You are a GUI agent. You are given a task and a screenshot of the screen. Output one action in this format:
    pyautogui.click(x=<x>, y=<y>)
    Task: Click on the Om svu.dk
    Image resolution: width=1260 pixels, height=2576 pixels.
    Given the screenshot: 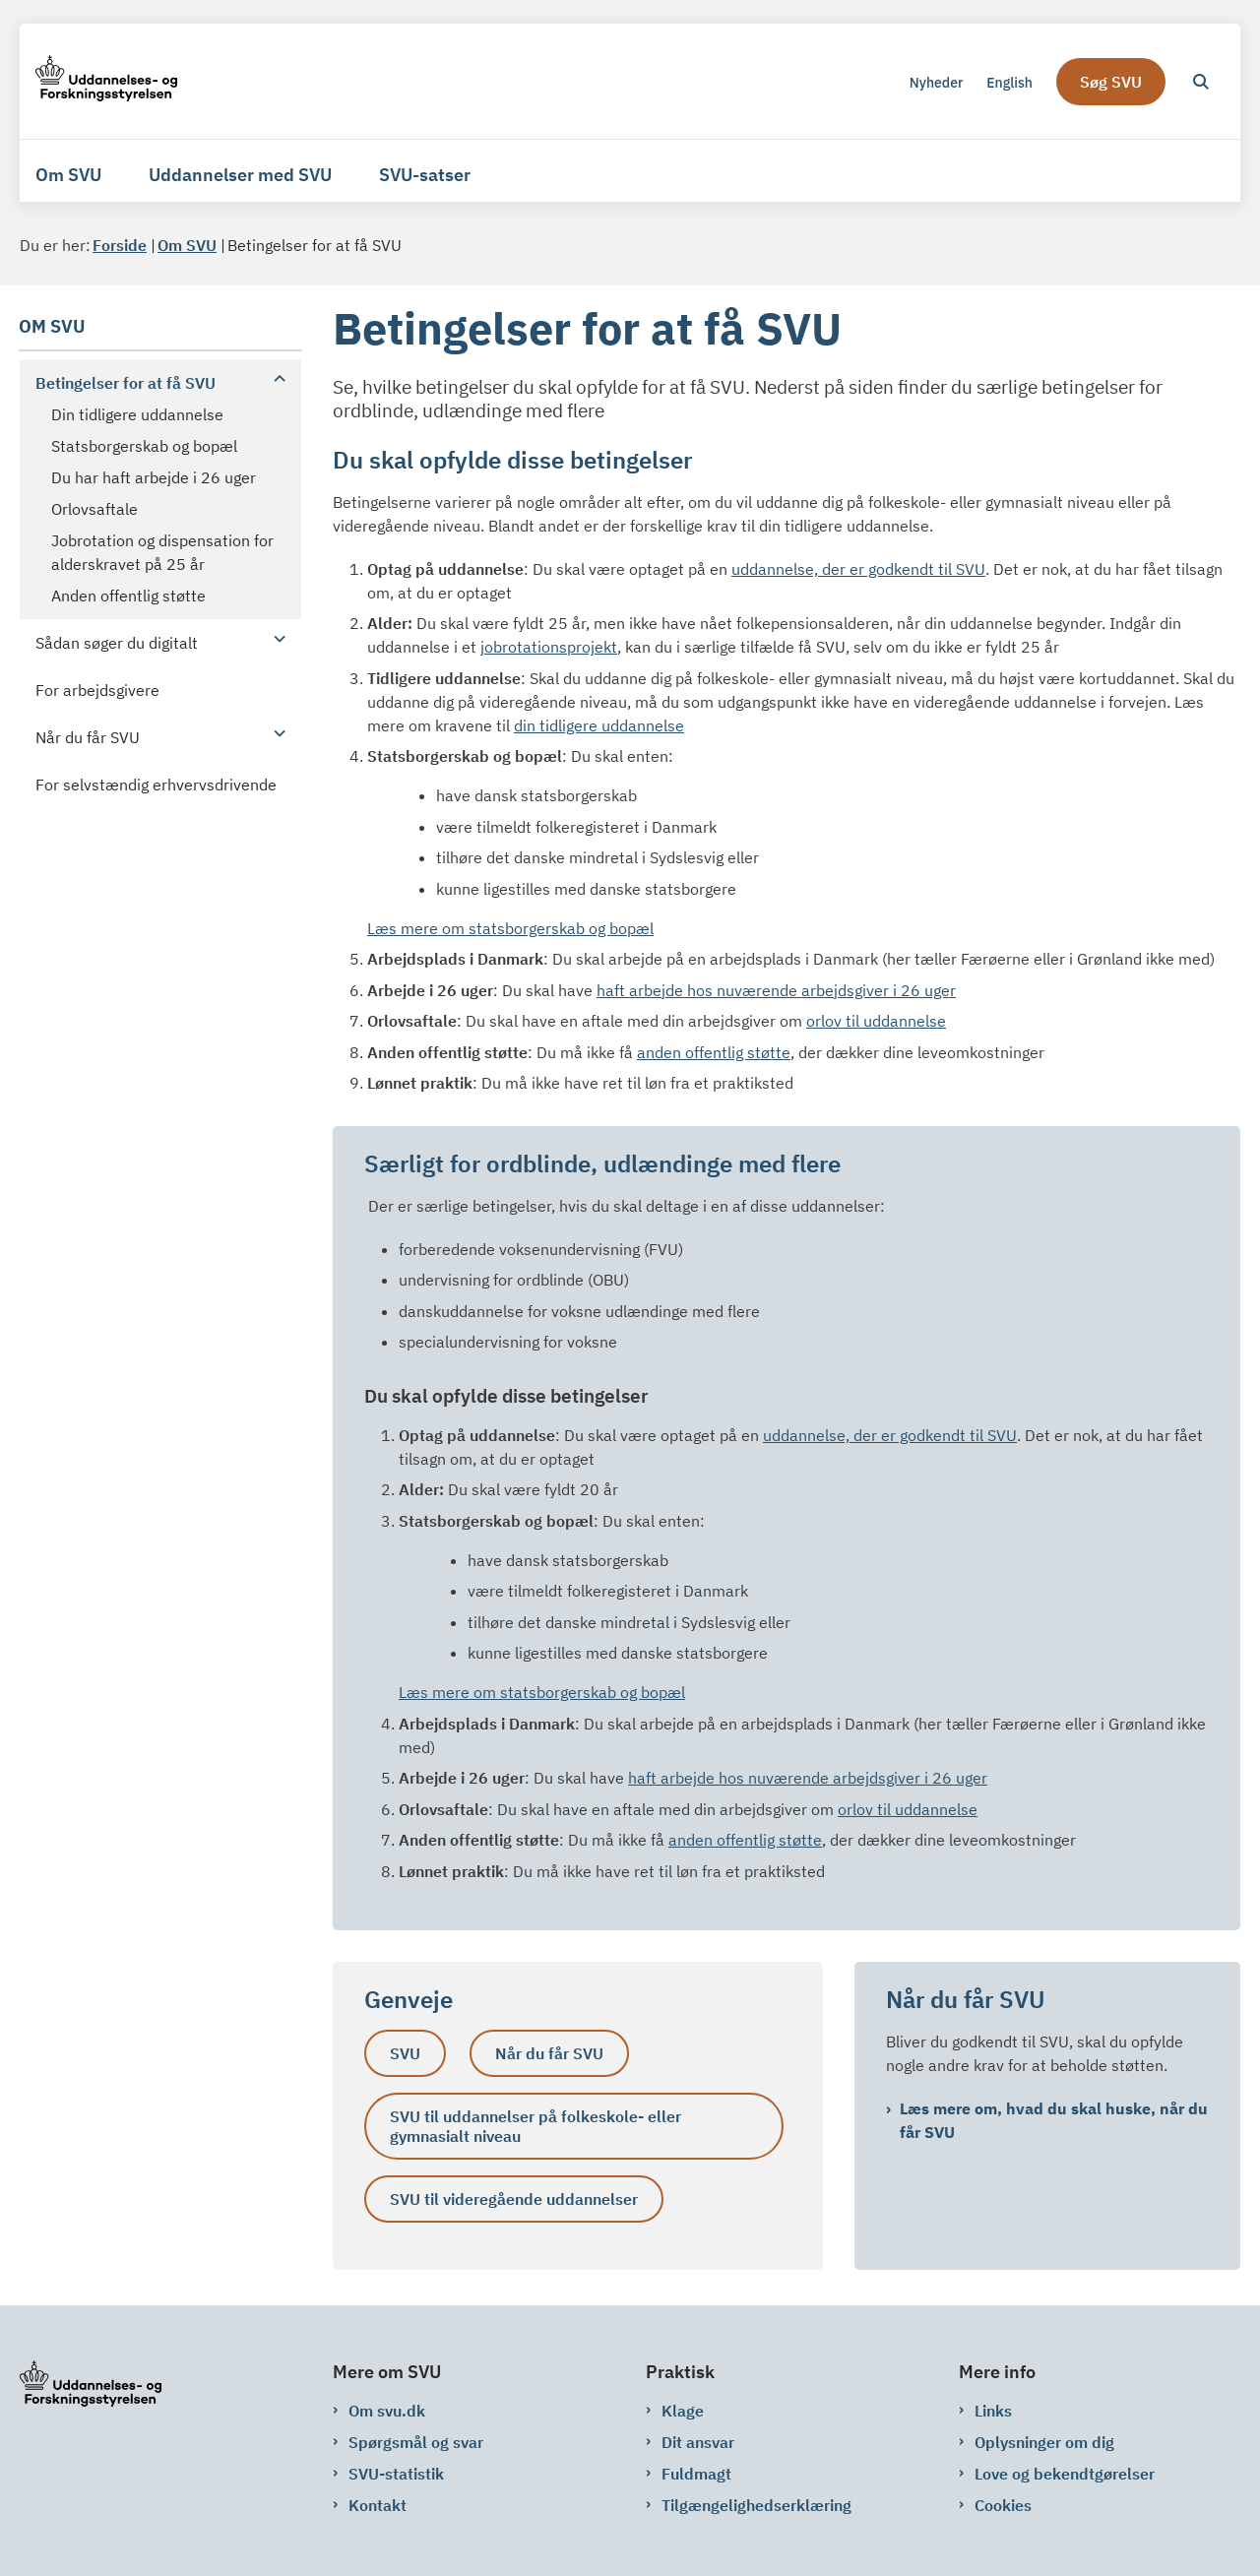 What is the action you would take?
    pyautogui.click(x=386, y=2410)
    